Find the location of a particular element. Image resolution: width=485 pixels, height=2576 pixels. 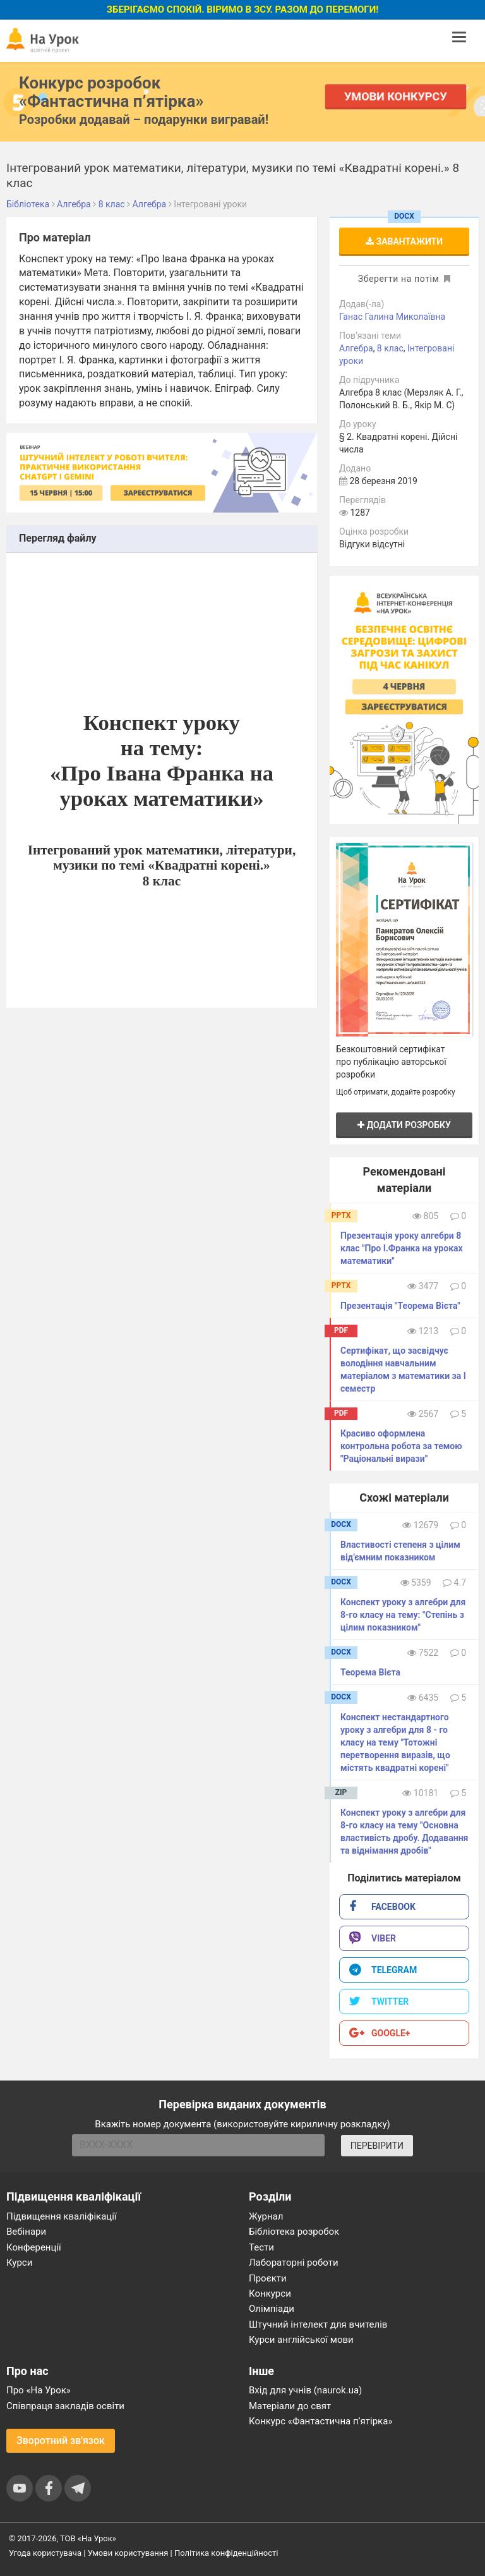

Ганас Галина Миколаївна is located at coordinates (392, 317).